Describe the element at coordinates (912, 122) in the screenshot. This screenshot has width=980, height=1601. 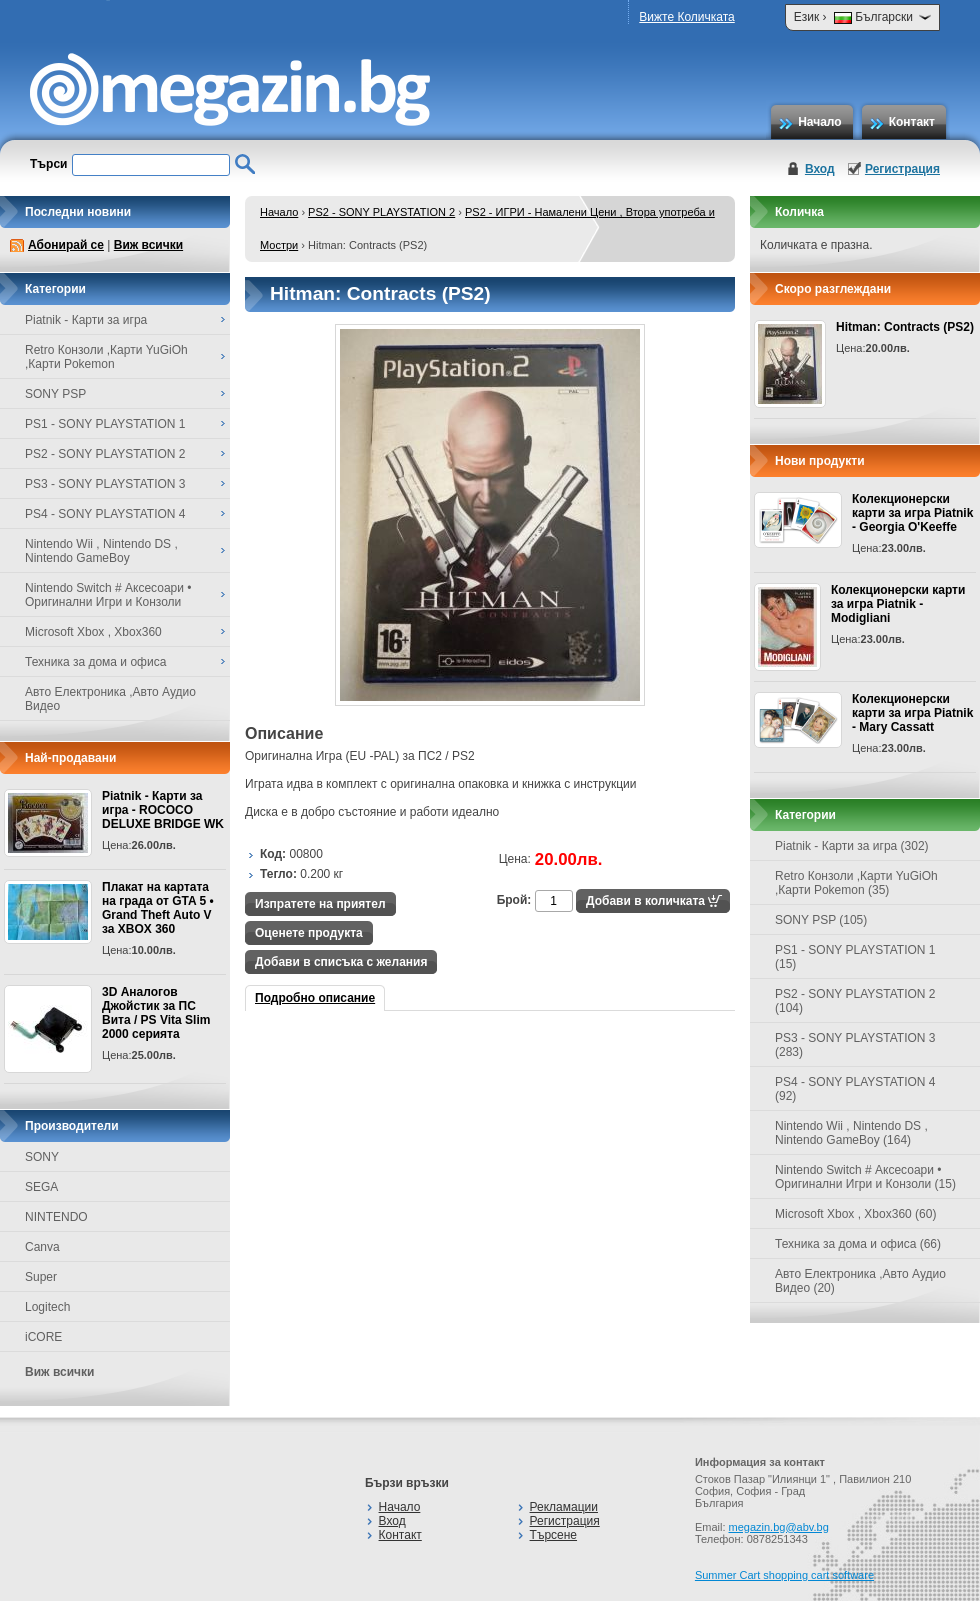
I see `Контакт` at that location.